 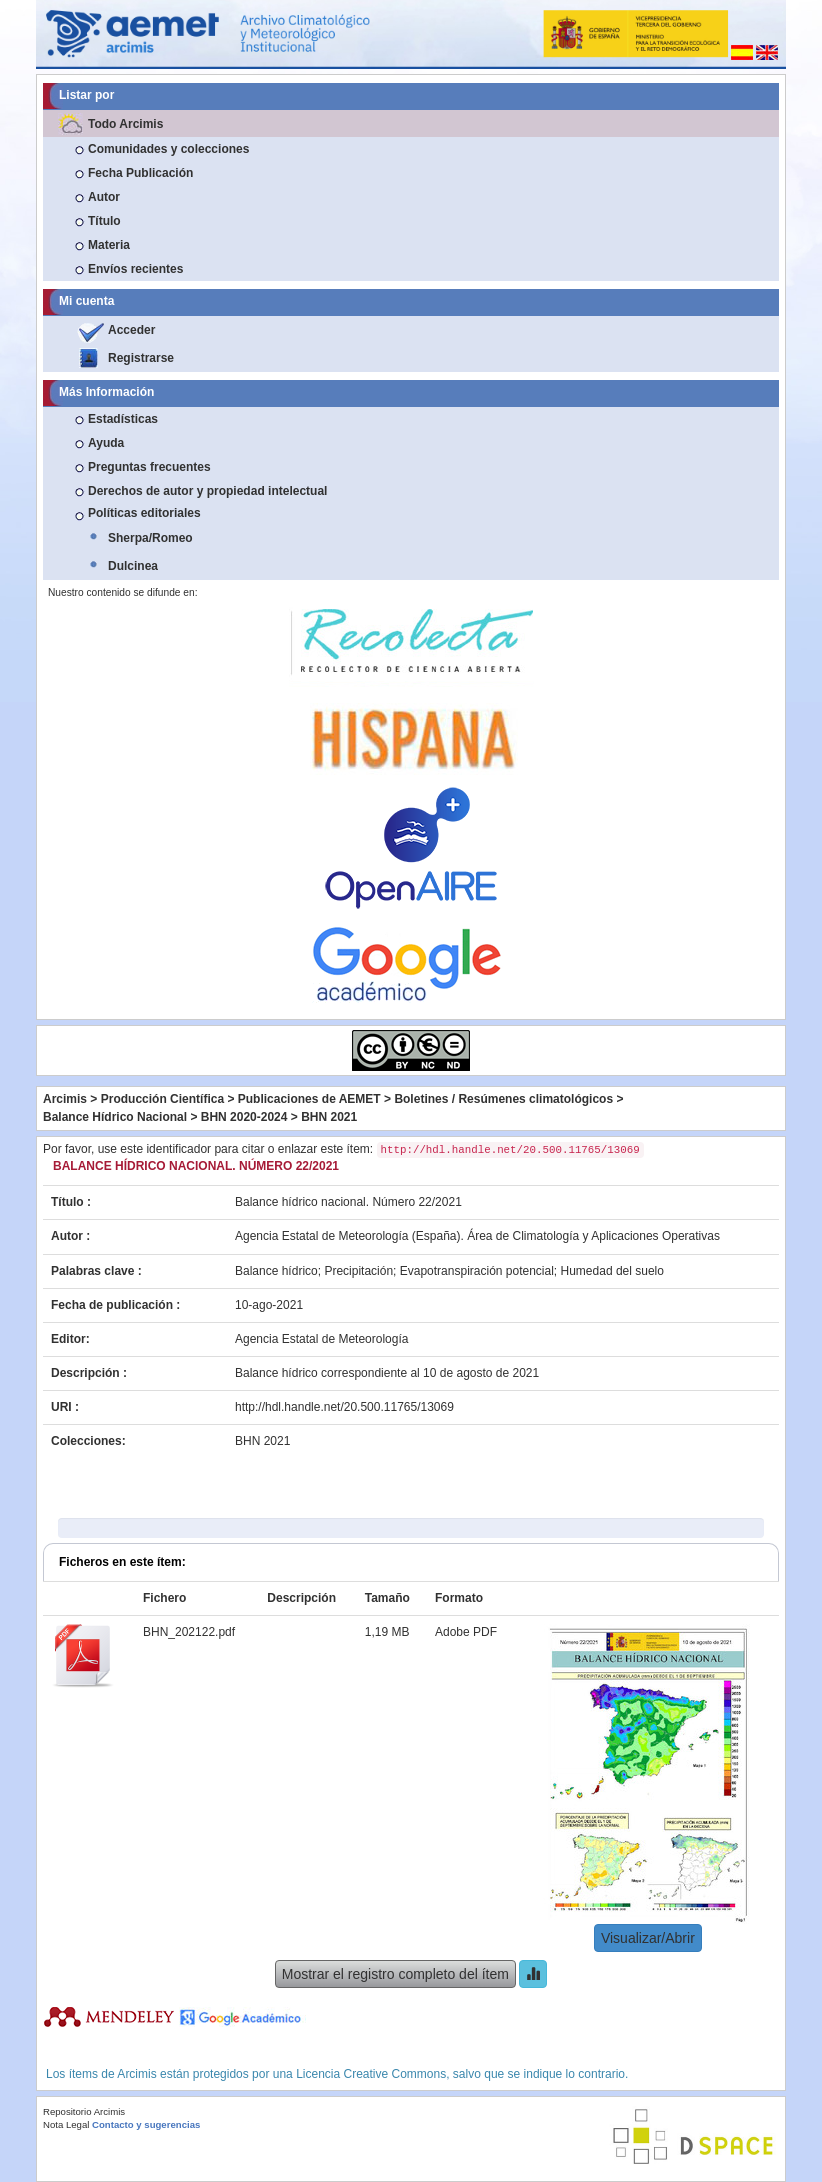 I want to click on Envíos recientes, so click(x=135, y=269).